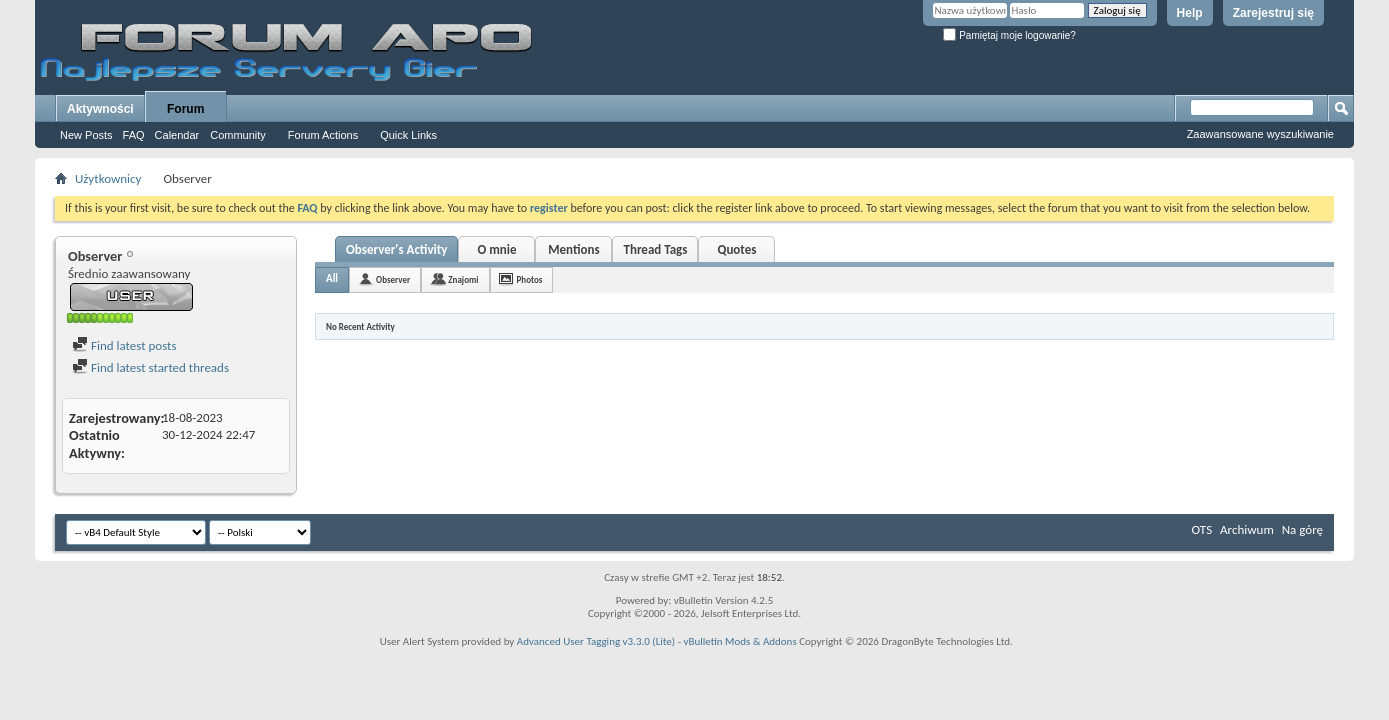 This screenshot has height=720, width=1389. I want to click on vBulletin Mods & Addons, so click(740, 641).